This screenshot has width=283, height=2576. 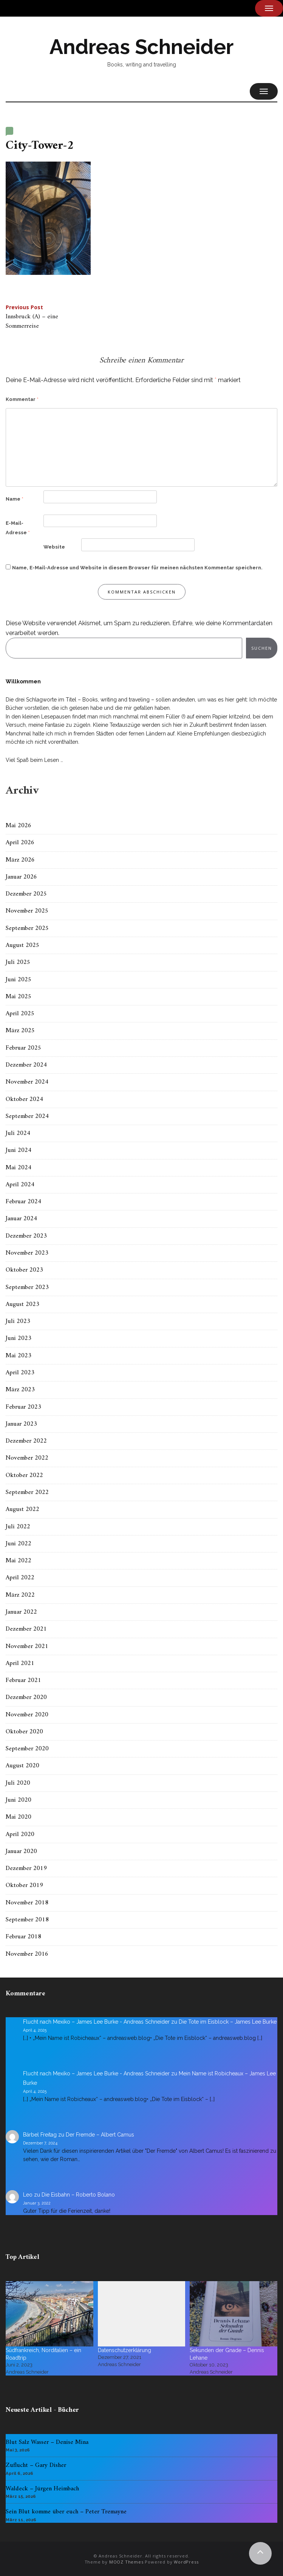 I want to click on E-Mail-Adresse, so click(x=18, y=528).